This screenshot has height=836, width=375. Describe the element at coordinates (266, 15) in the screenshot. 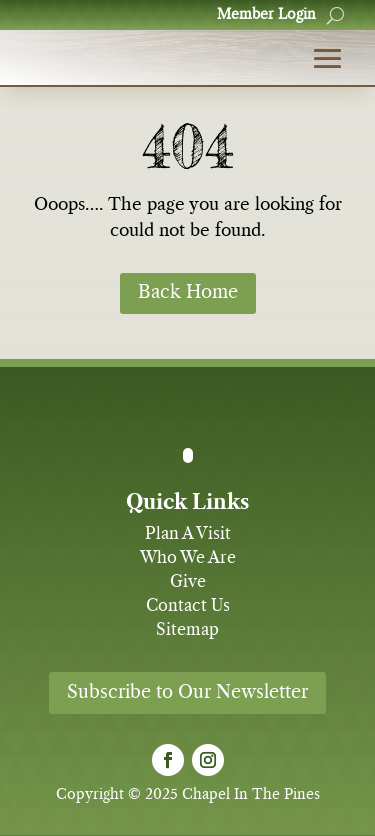

I see `Member Login` at that location.